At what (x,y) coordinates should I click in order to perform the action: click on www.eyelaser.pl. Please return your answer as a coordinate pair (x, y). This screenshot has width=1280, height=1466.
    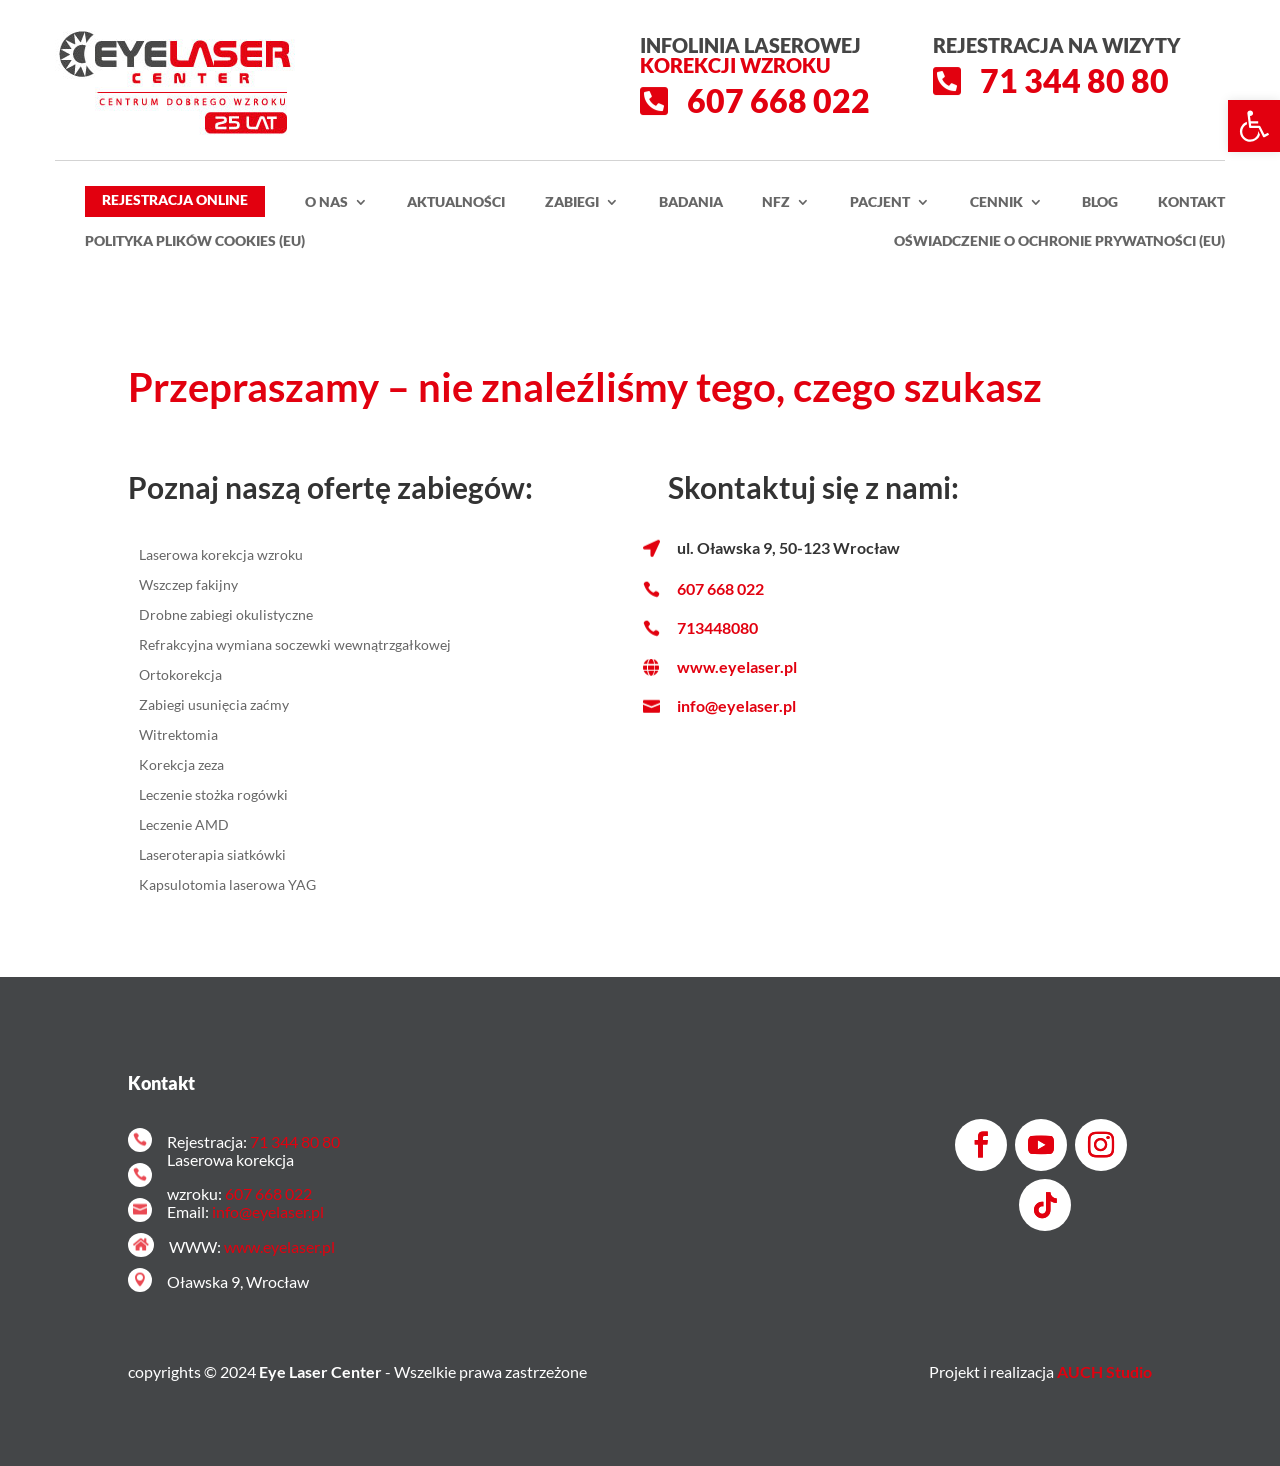
    Looking at the image, I should click on (737, 666).